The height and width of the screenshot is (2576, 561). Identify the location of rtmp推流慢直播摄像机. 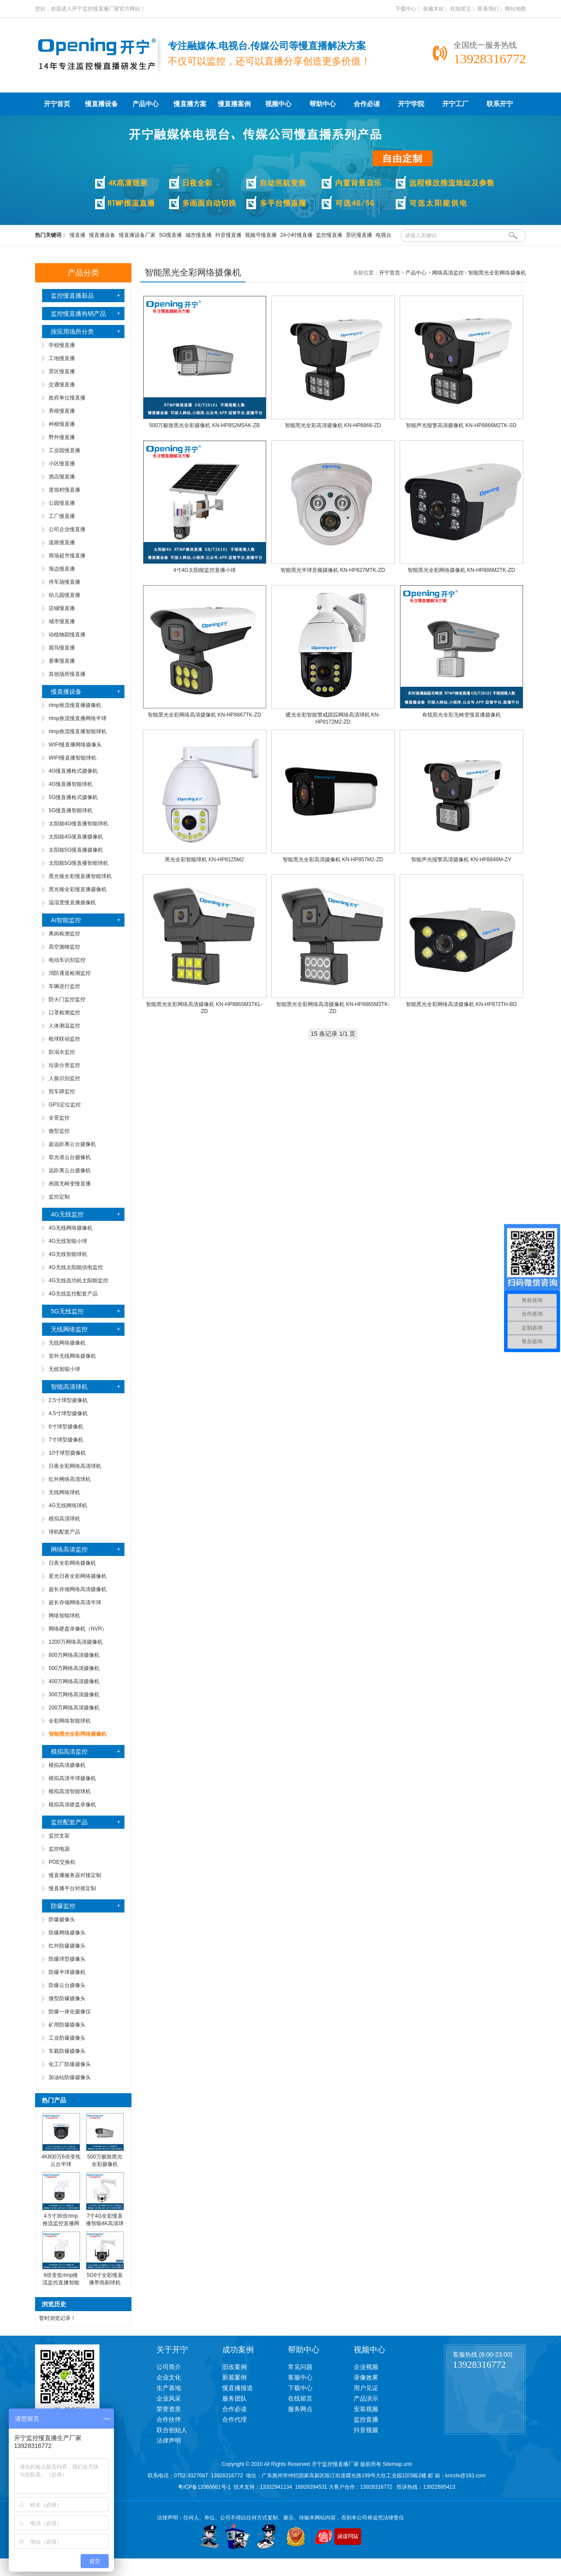
(75, 705).